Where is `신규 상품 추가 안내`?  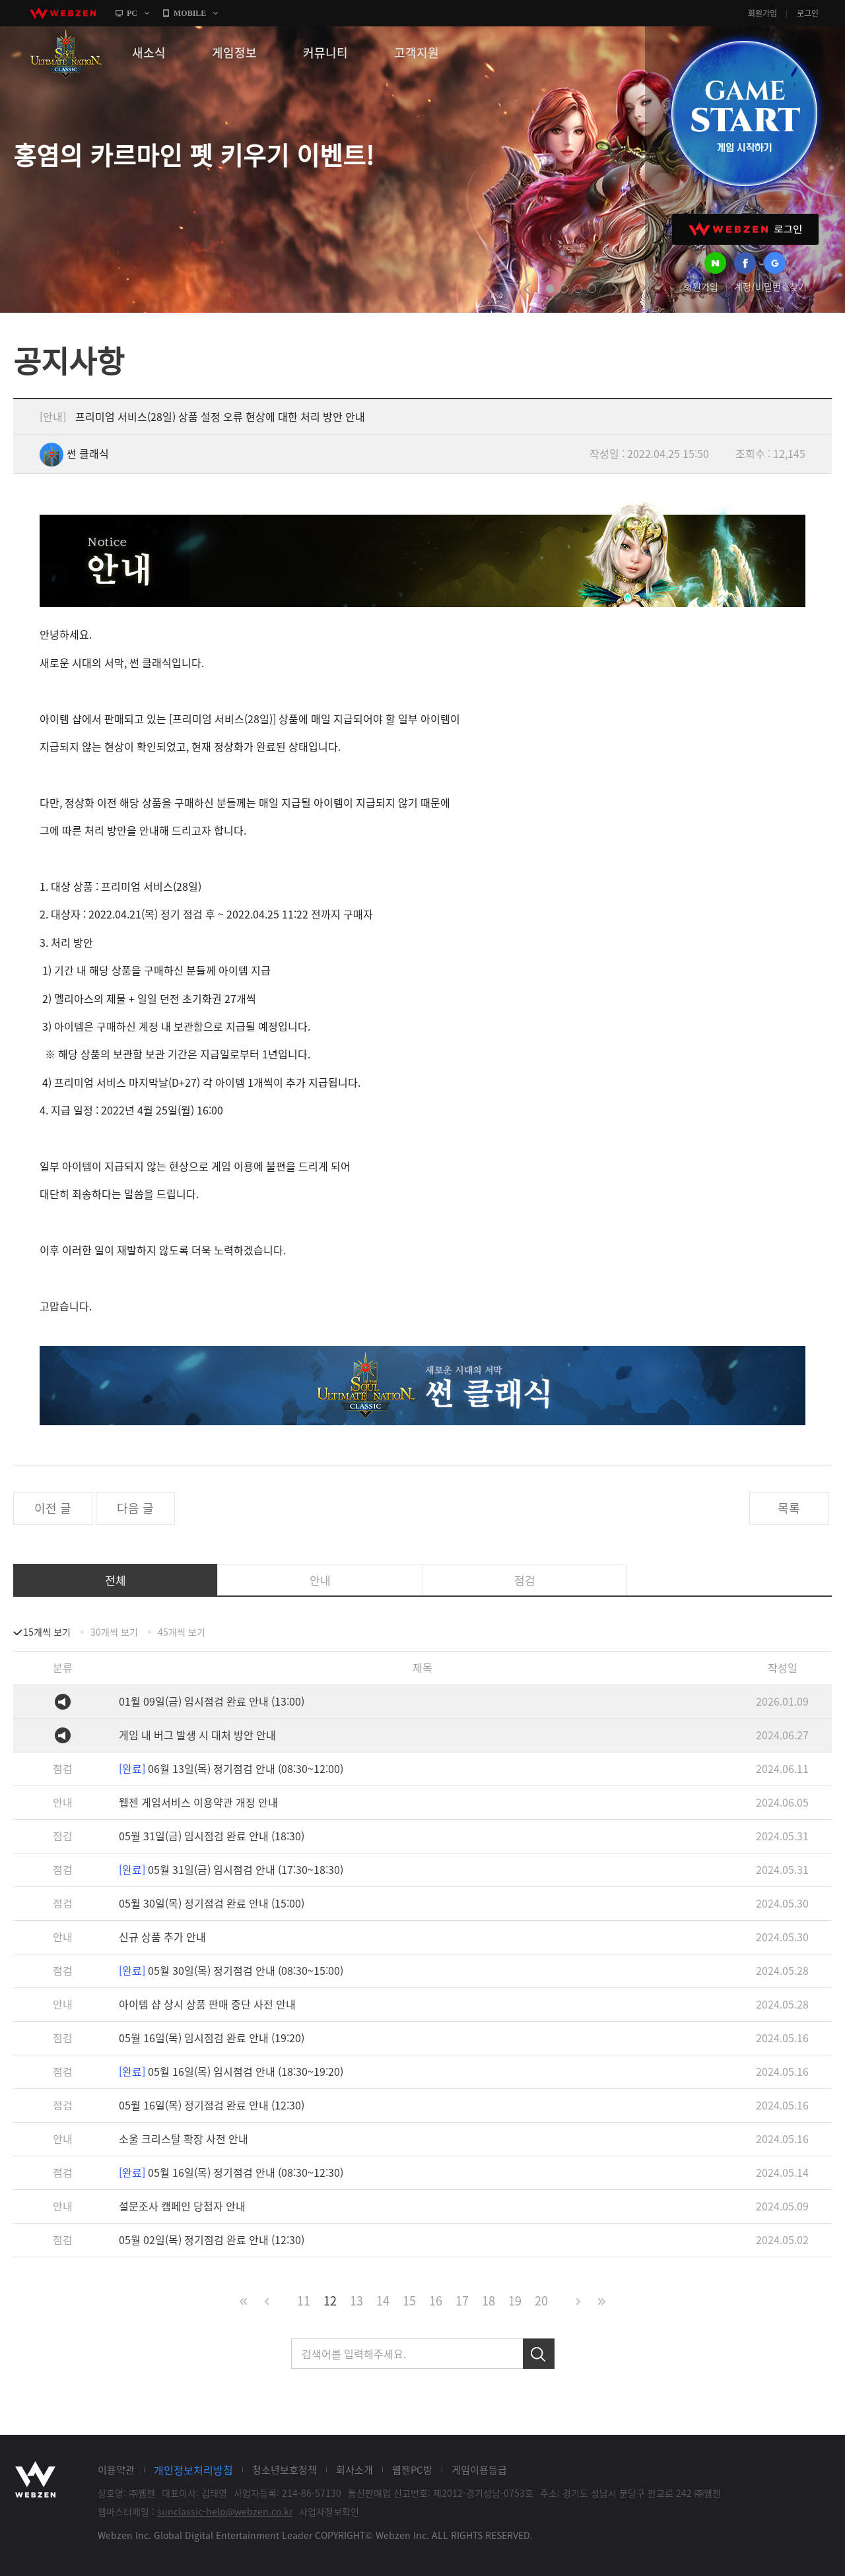
신규 상품 추가 안내 is located at coordinates (162, 1937).